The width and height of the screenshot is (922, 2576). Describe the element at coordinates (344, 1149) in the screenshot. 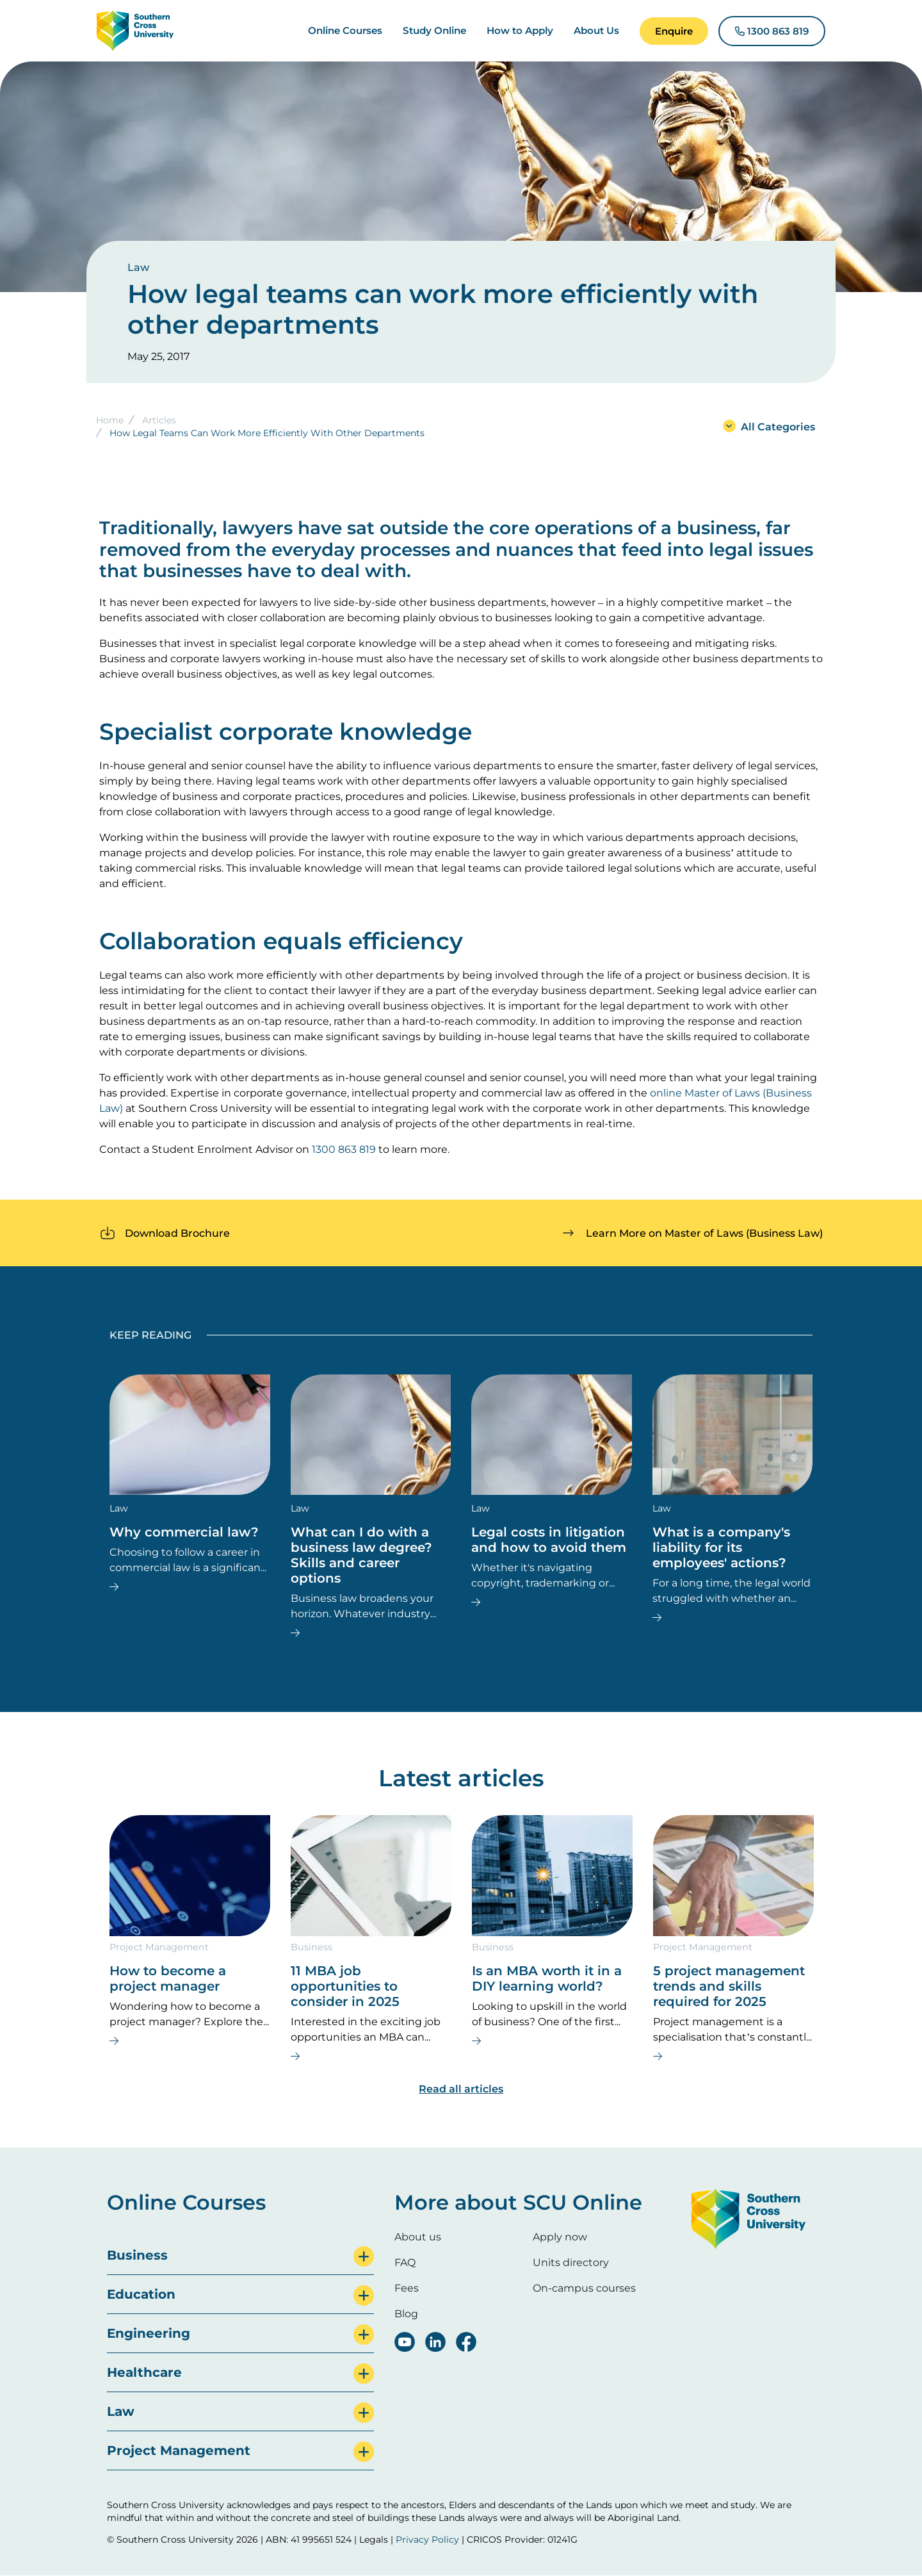

I see `1300 863 819` at that location.